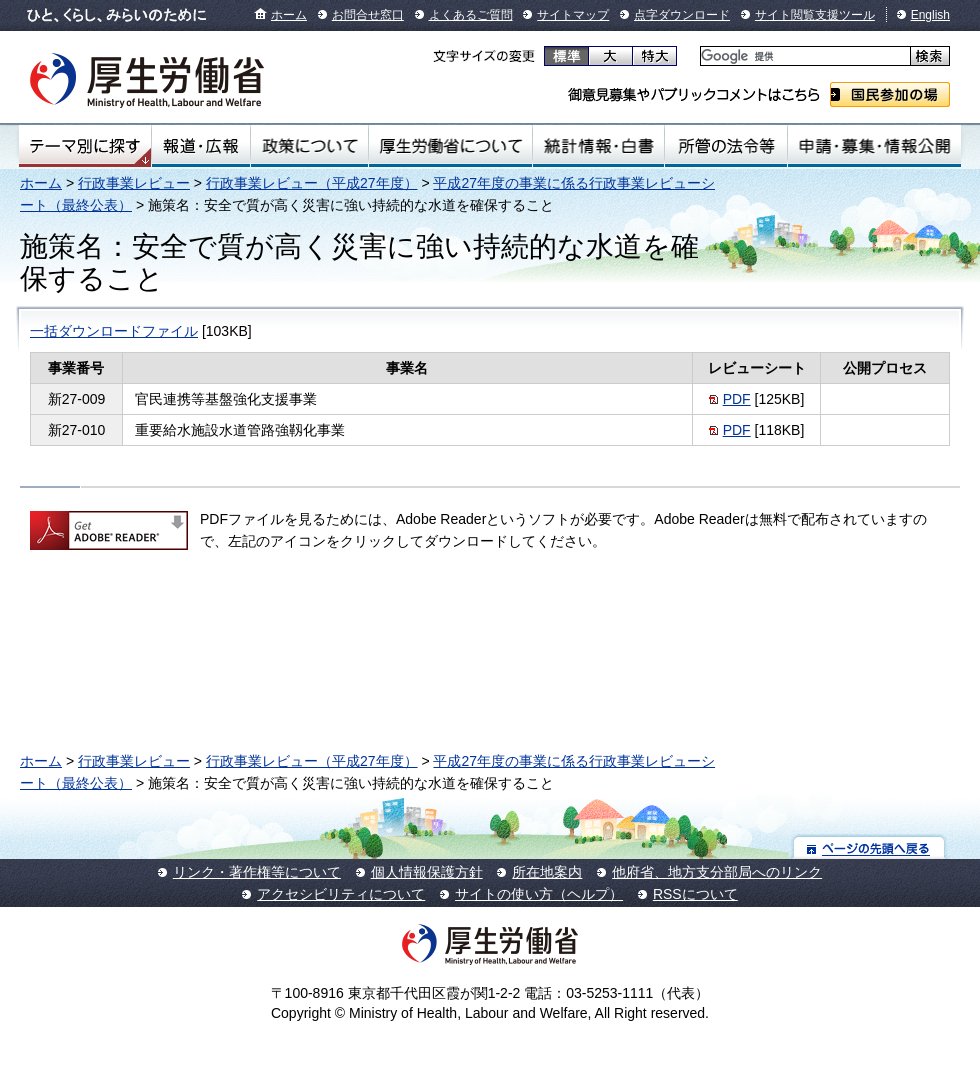 The width and height of the screenshot is (980, 1071). I want to click on 特大, so click(654, 56).